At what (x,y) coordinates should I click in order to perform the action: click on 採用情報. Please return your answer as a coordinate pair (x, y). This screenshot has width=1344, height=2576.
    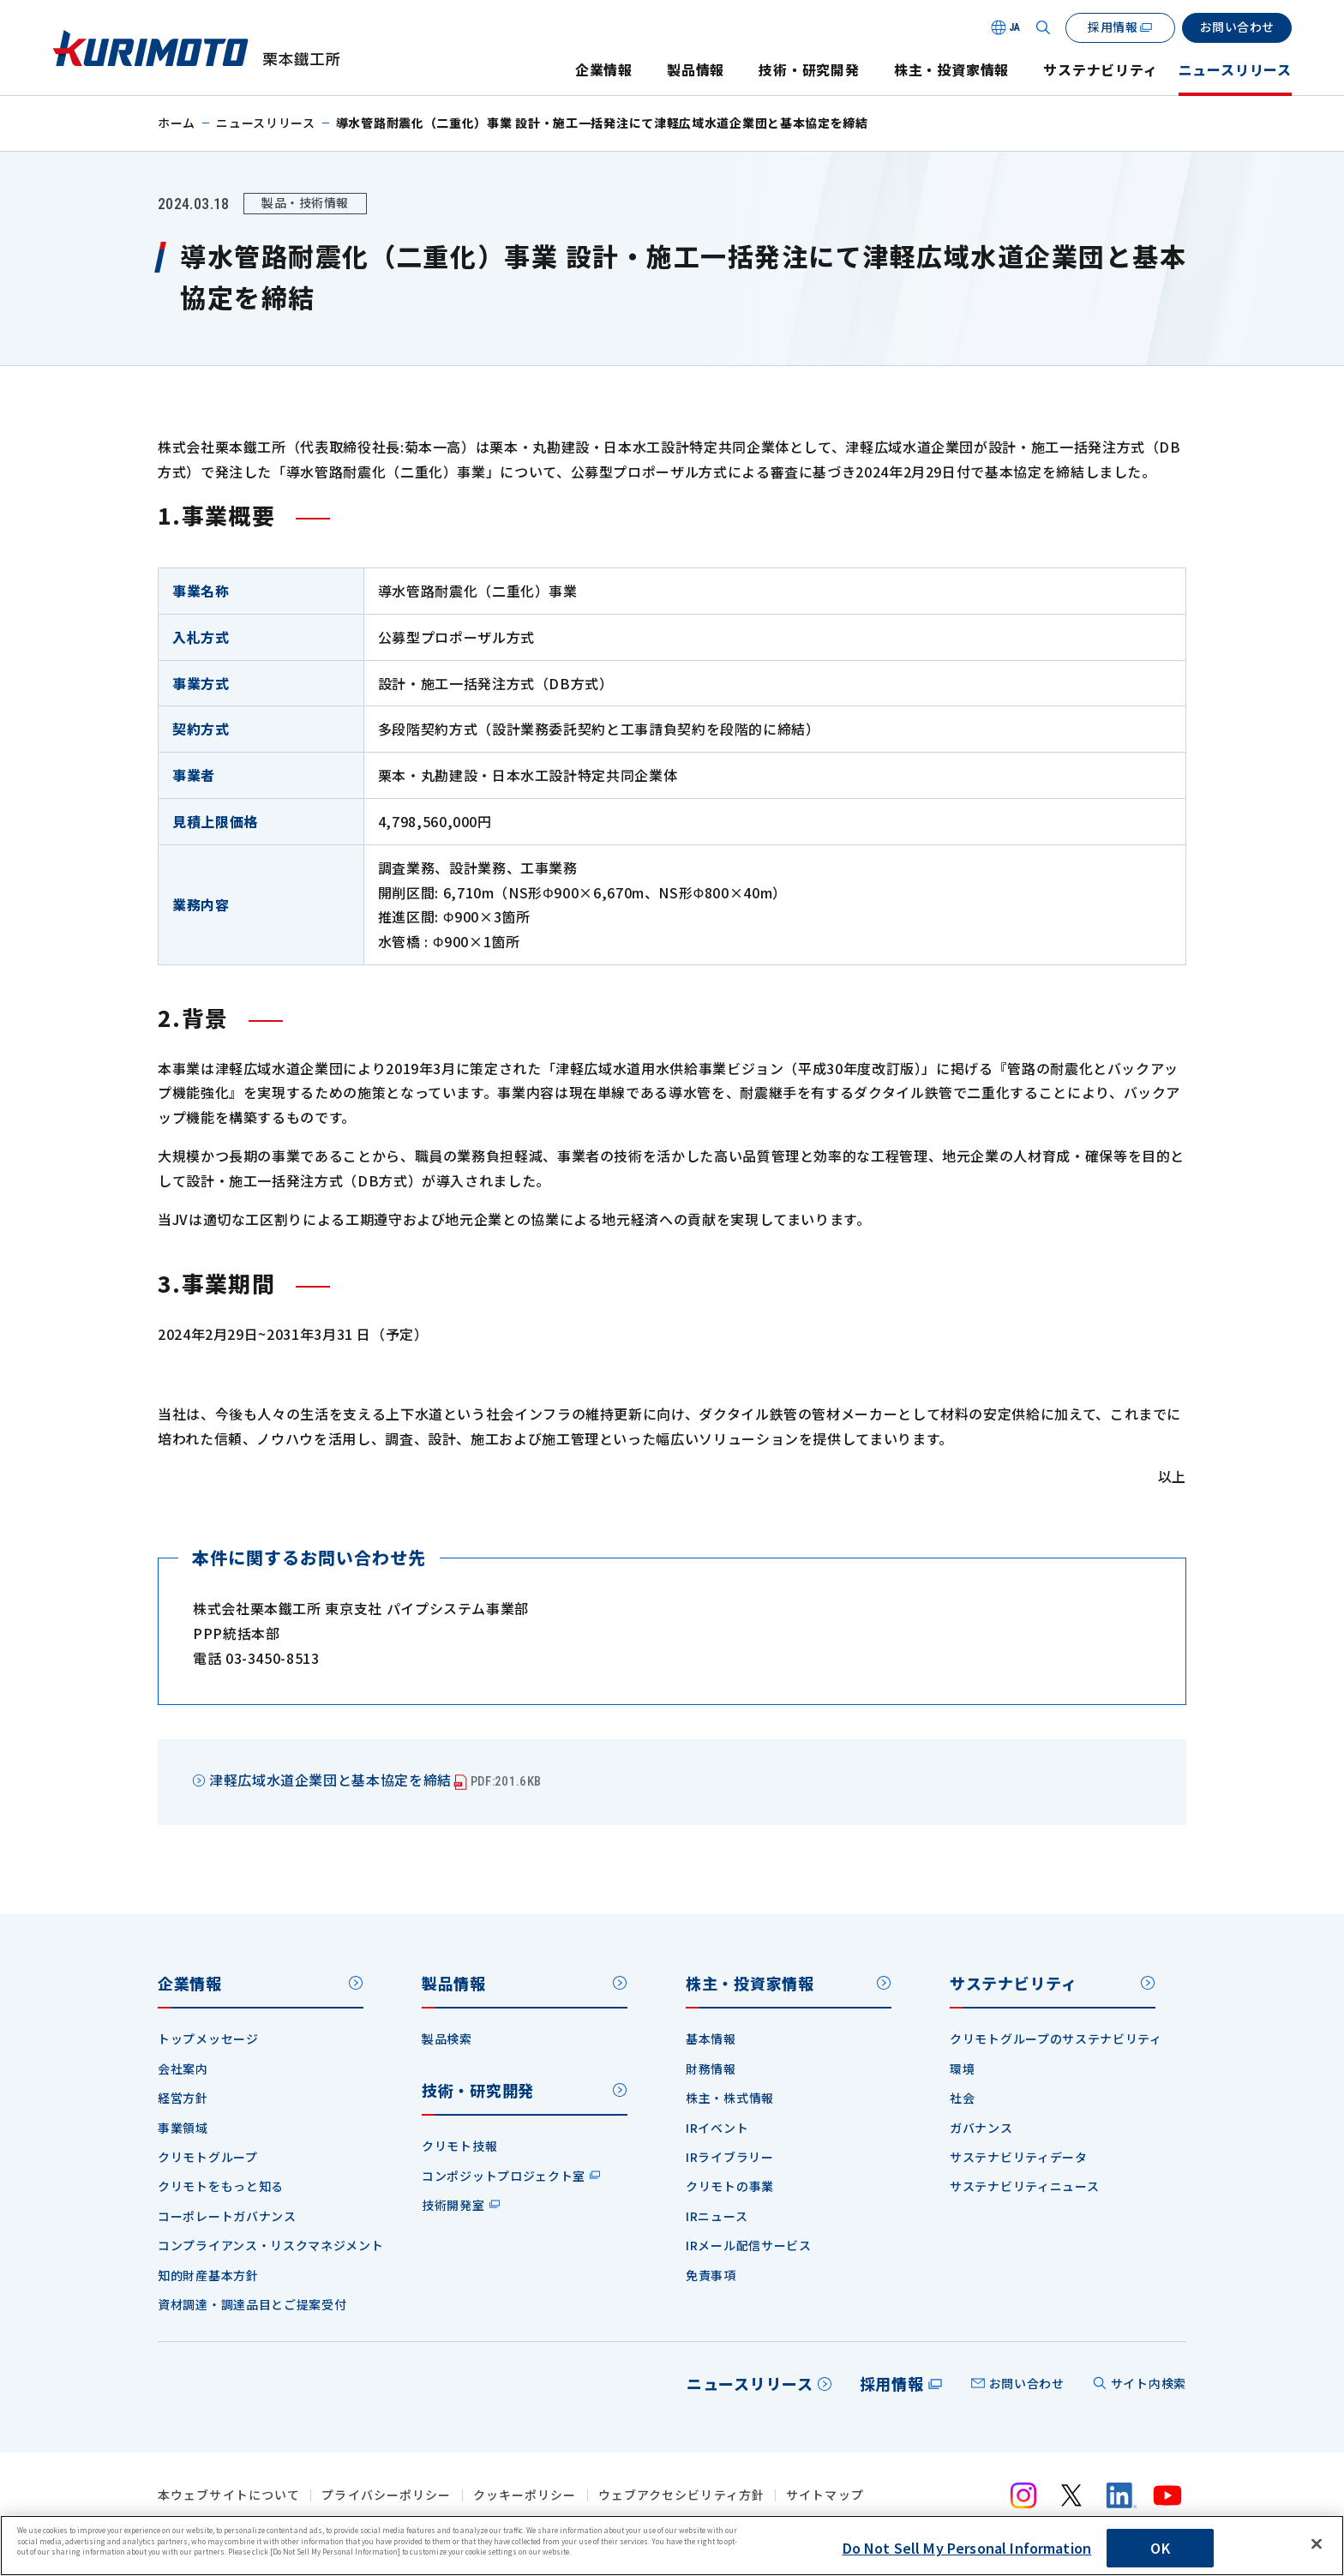
    Looking at the image, I should click on (892, 2383).